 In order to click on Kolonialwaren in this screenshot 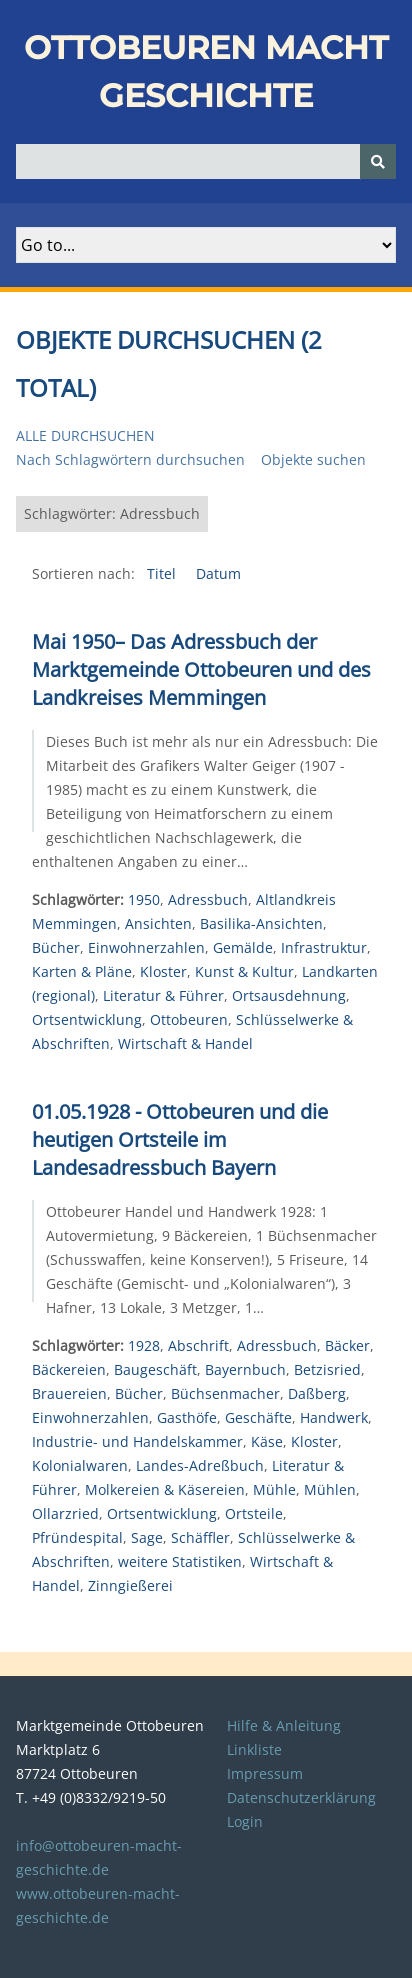, I will do `click(80, 1465)`.